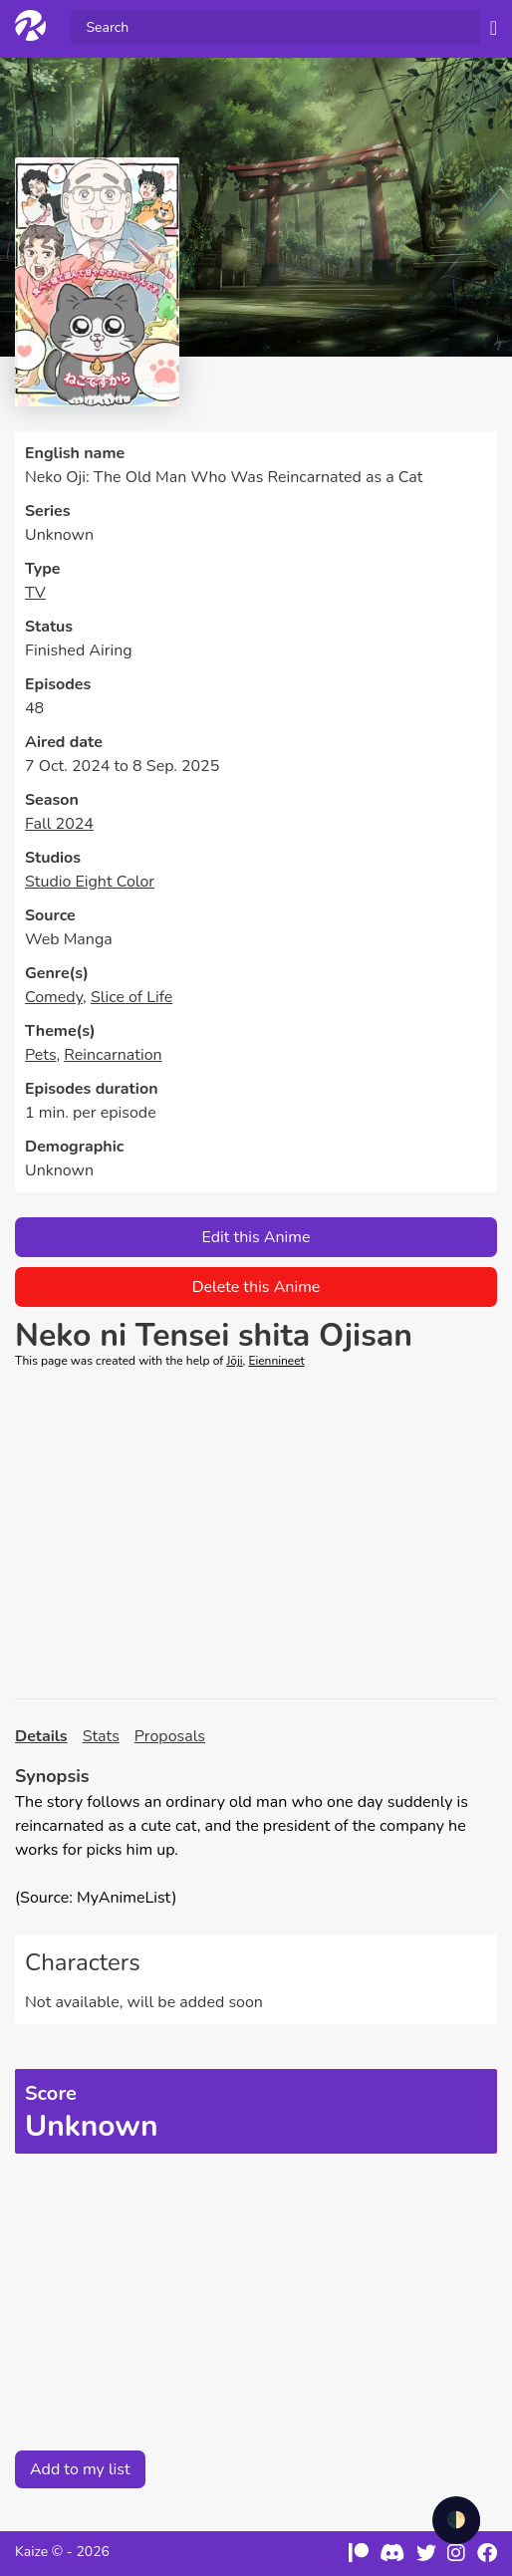 The width and height of the screenshot is (512, 2576). Describe the element at coordinates (89, 882) in the screenshot. I see `Studio Eight Color` at that location.